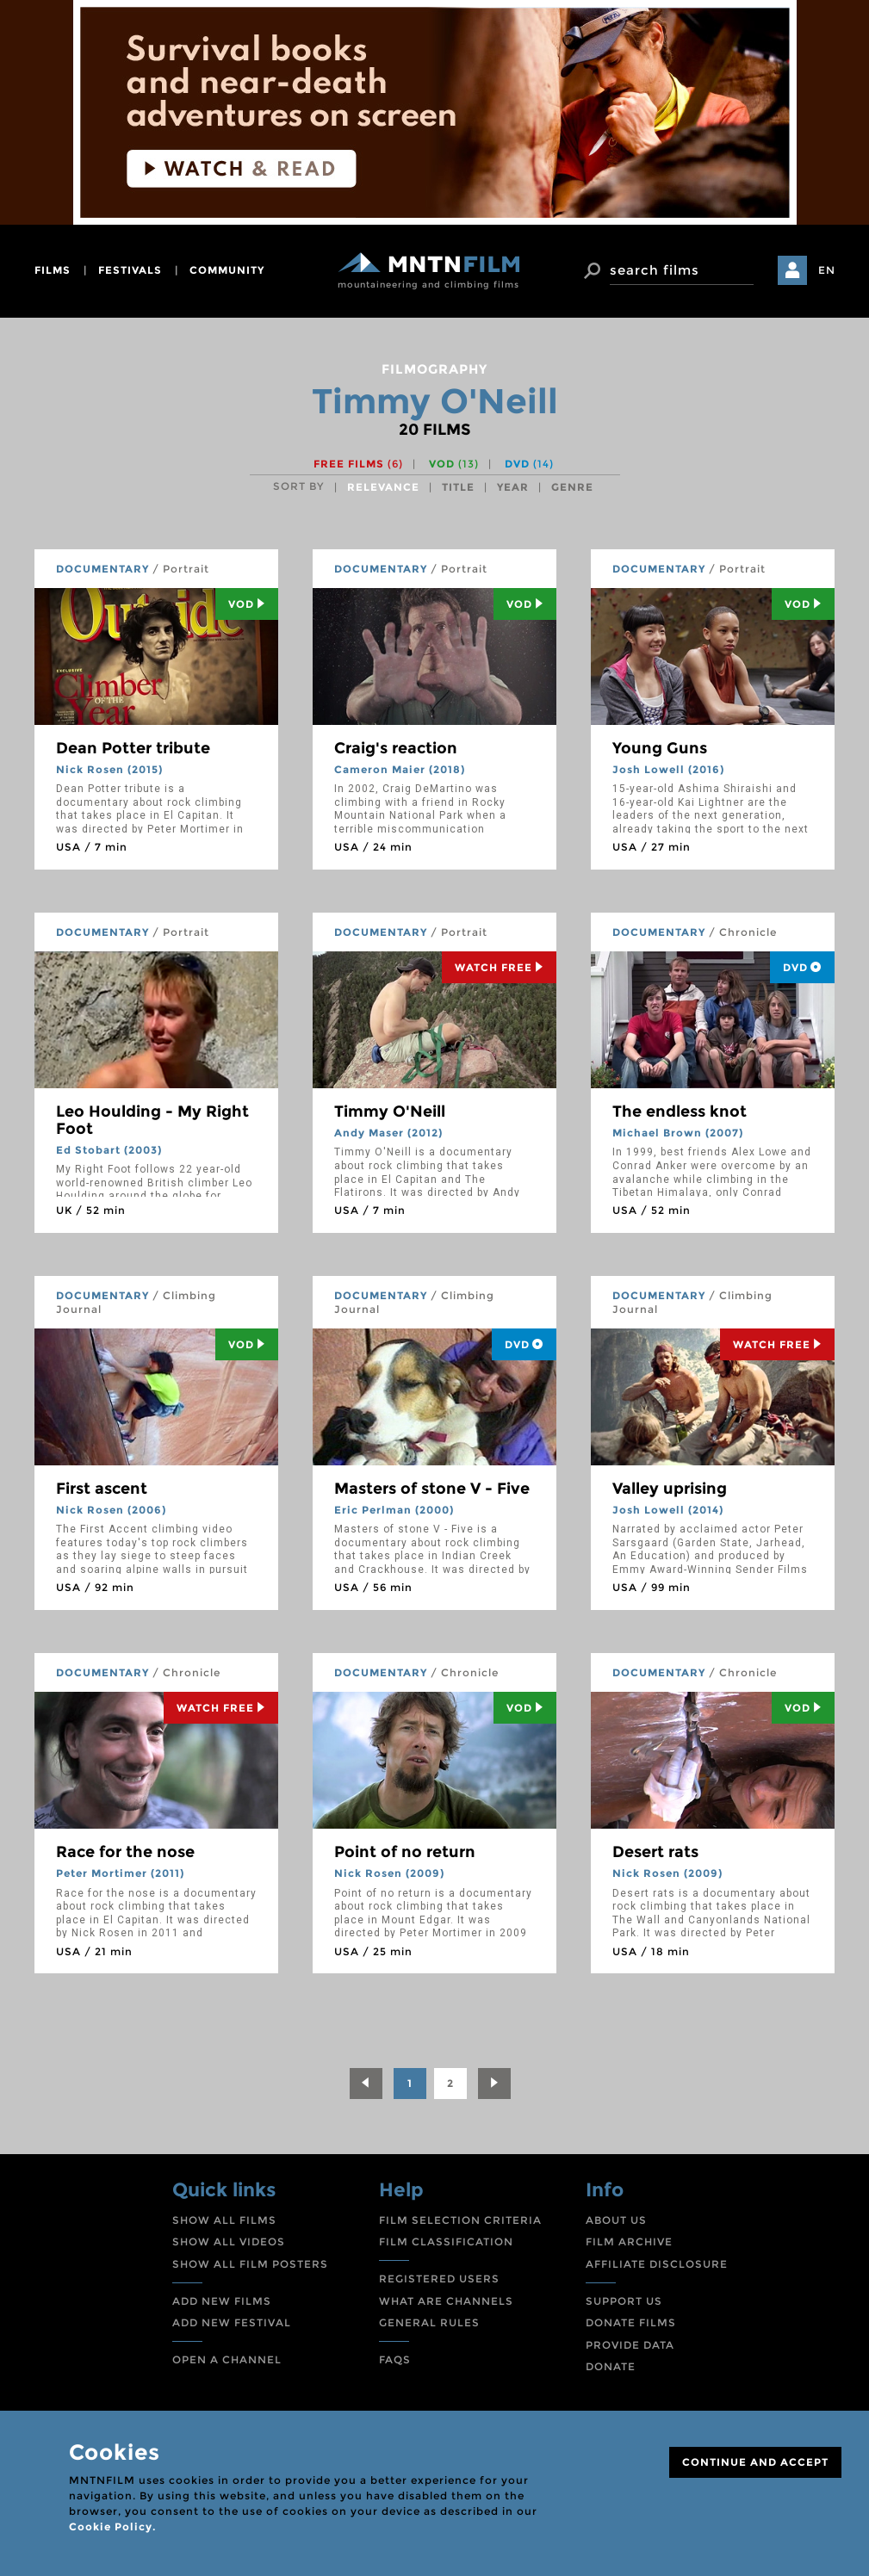 The width and height of the screenshot is (869, 2576). Describe the element at coordinates (611, 2366) in the screenshot. I see `DONATE` at that location.